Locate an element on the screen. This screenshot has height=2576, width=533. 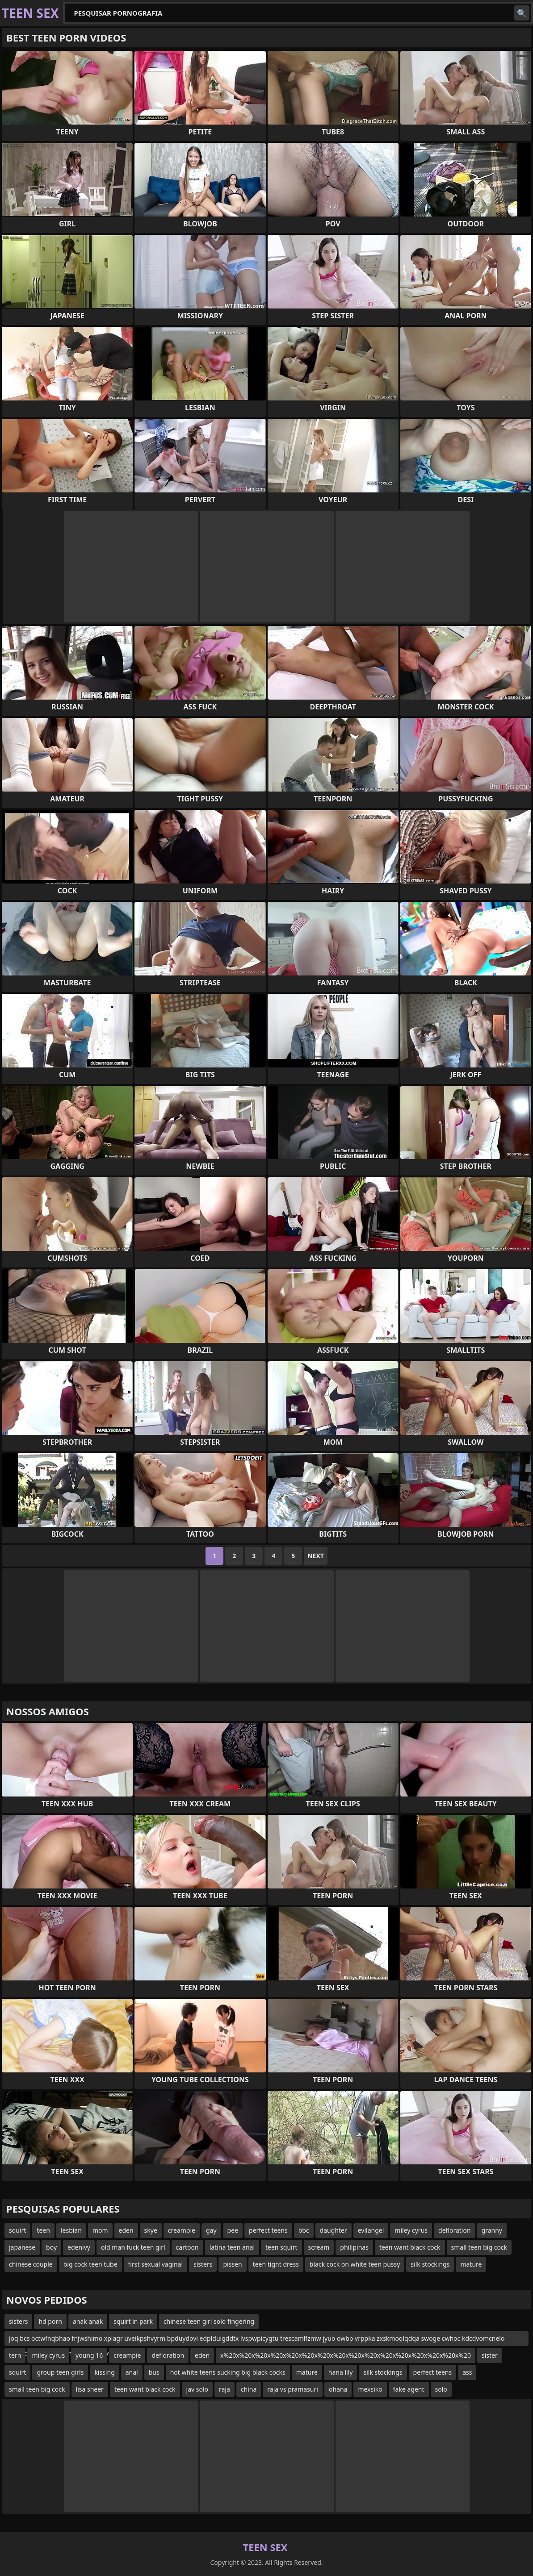
defloration is located at coordinates (454, 2230).